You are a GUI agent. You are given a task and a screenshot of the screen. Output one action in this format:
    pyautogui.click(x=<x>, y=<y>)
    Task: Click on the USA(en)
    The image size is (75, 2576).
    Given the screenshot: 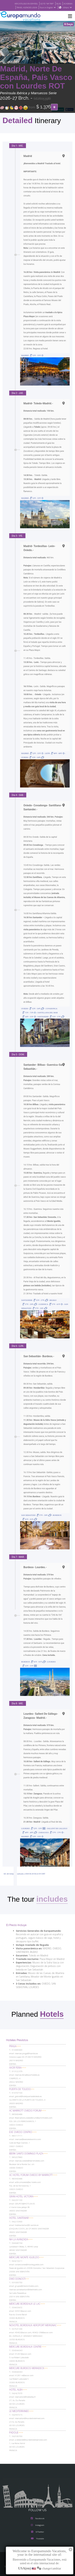 What is the action you would take?
    pyautogui.click(x=67, y=8)
    